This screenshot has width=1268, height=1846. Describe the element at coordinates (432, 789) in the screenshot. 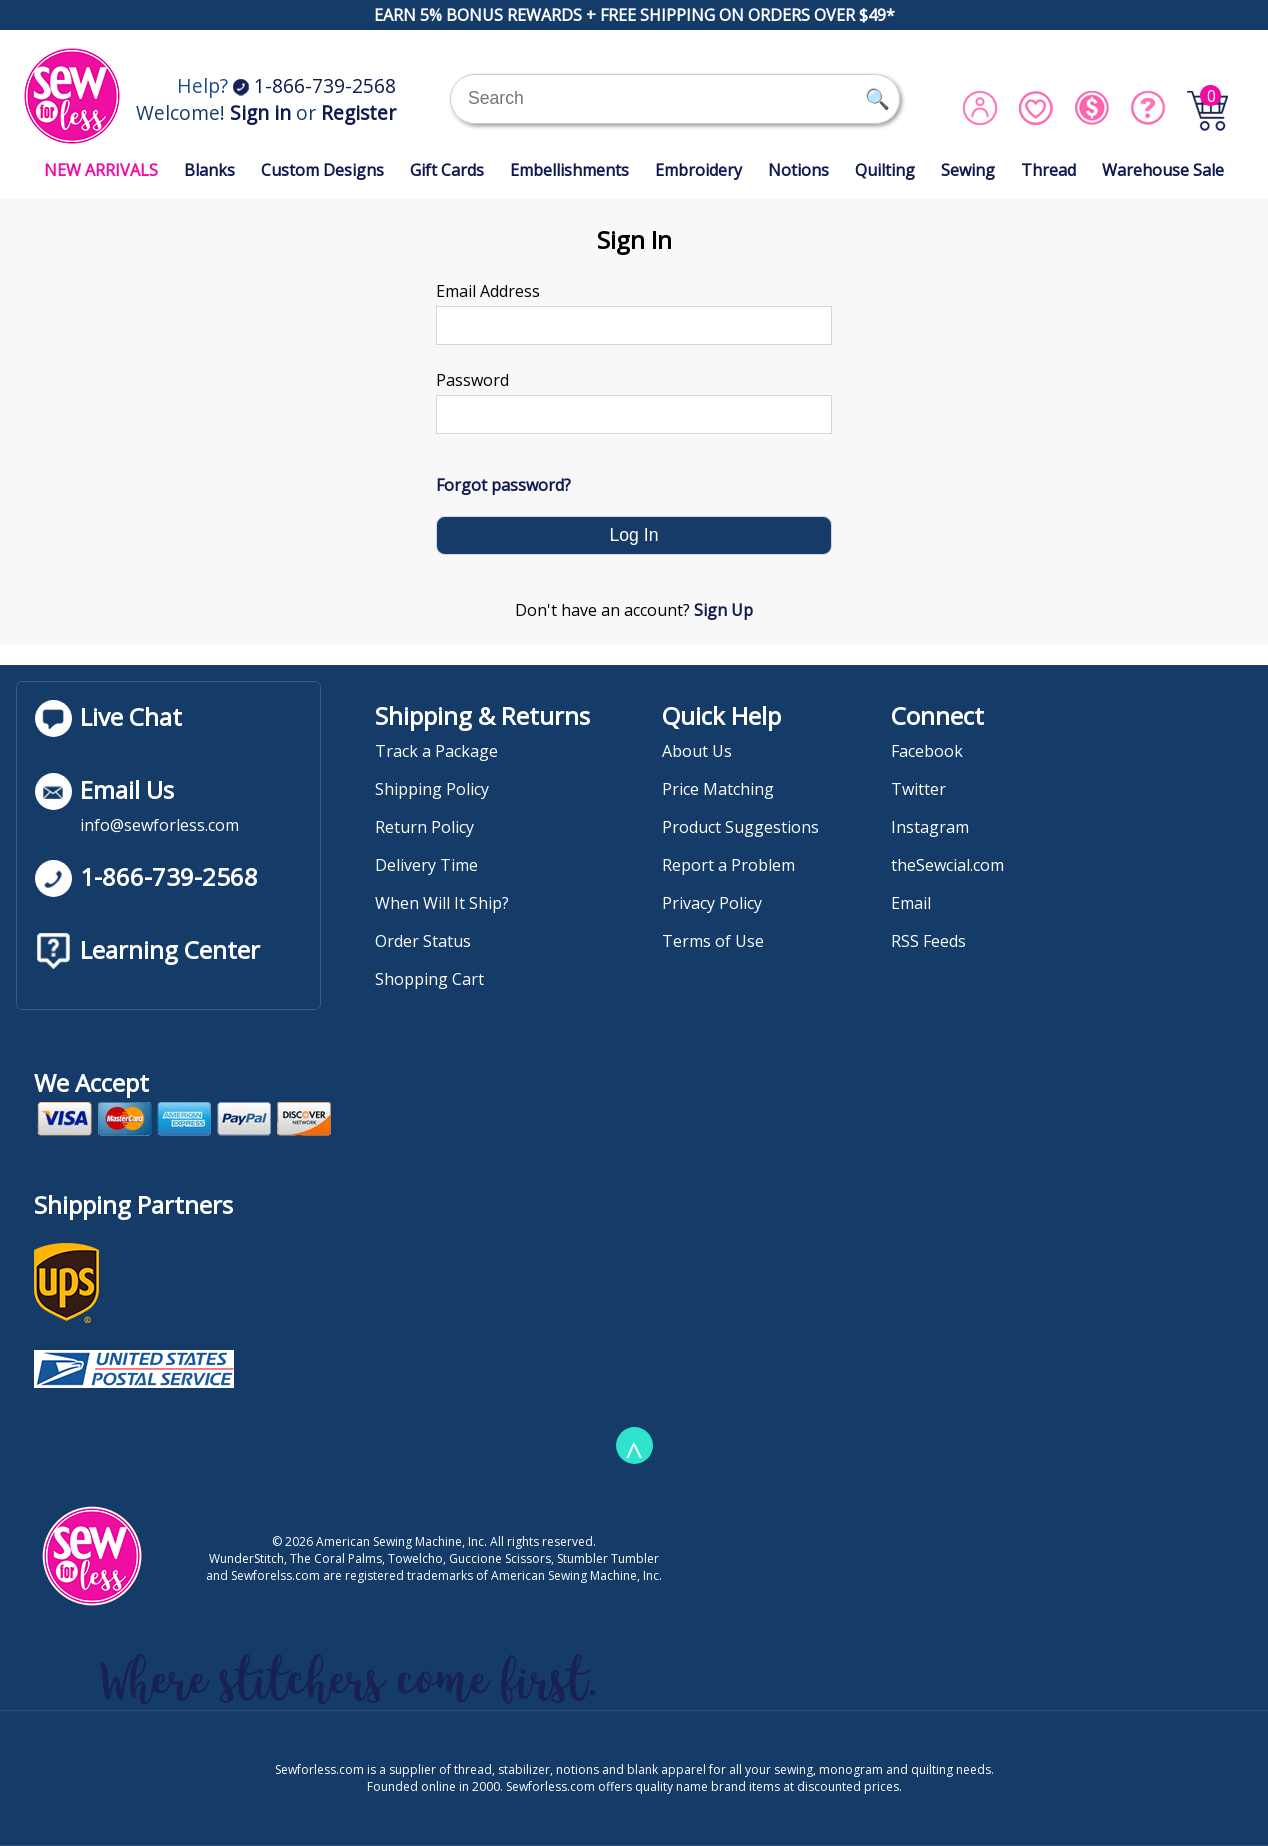

I see `Shipping Policy` at that location.